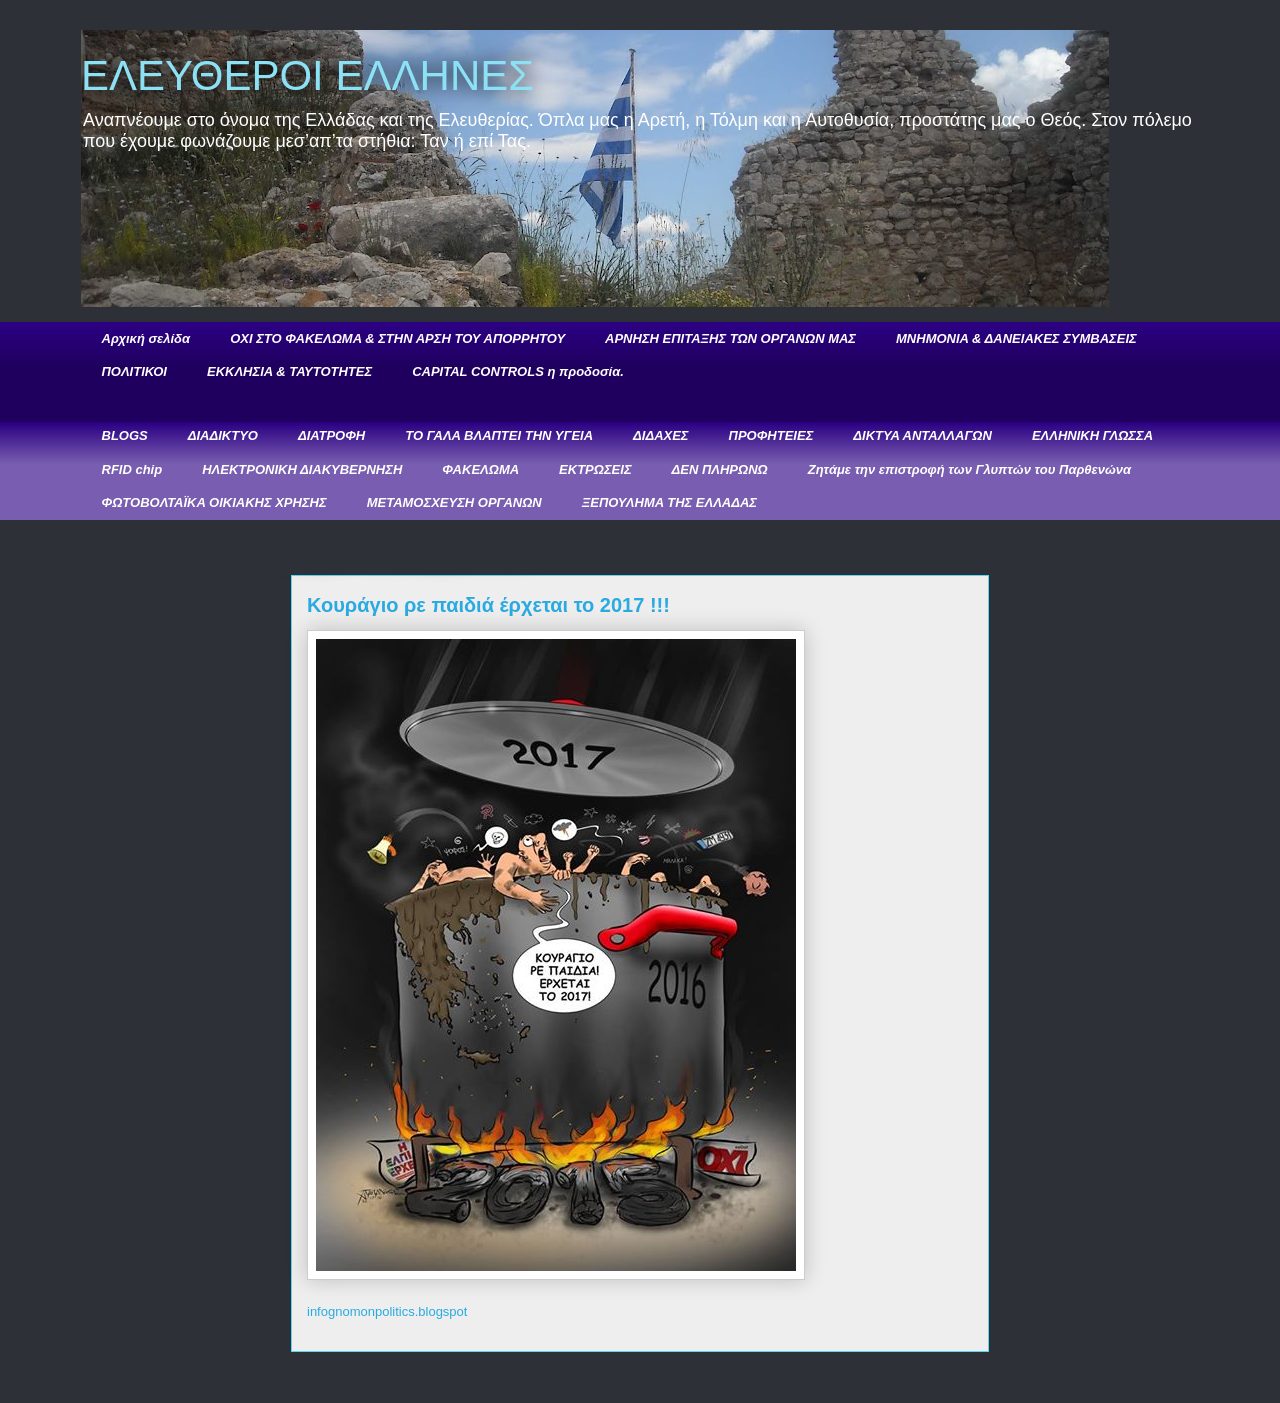  What do you see at coordinates (518, 371) in the screenshot?
I see `CAPITAL CONTROLS η προδοσία.` at bounding box center [518, 371].